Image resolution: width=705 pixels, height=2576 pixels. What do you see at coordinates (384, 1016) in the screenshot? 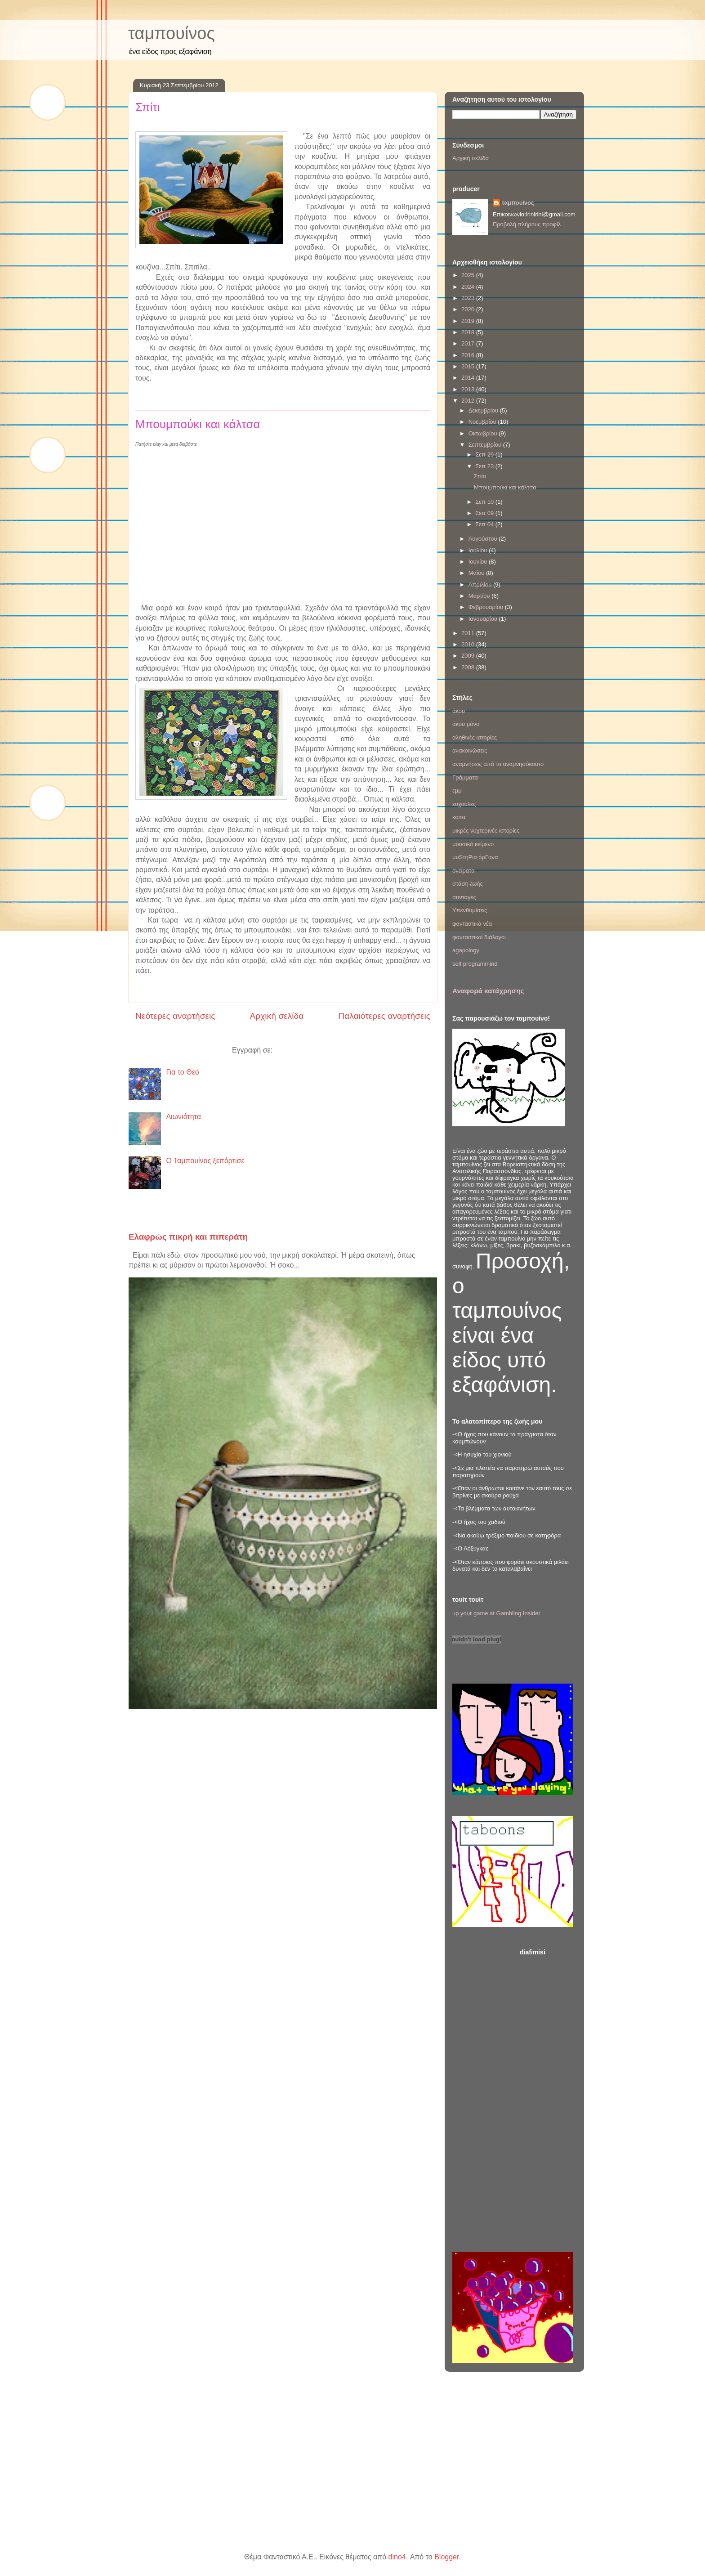
I see `Παλαιότερες αναρτήσεις` at bounding box center [384, 1016].